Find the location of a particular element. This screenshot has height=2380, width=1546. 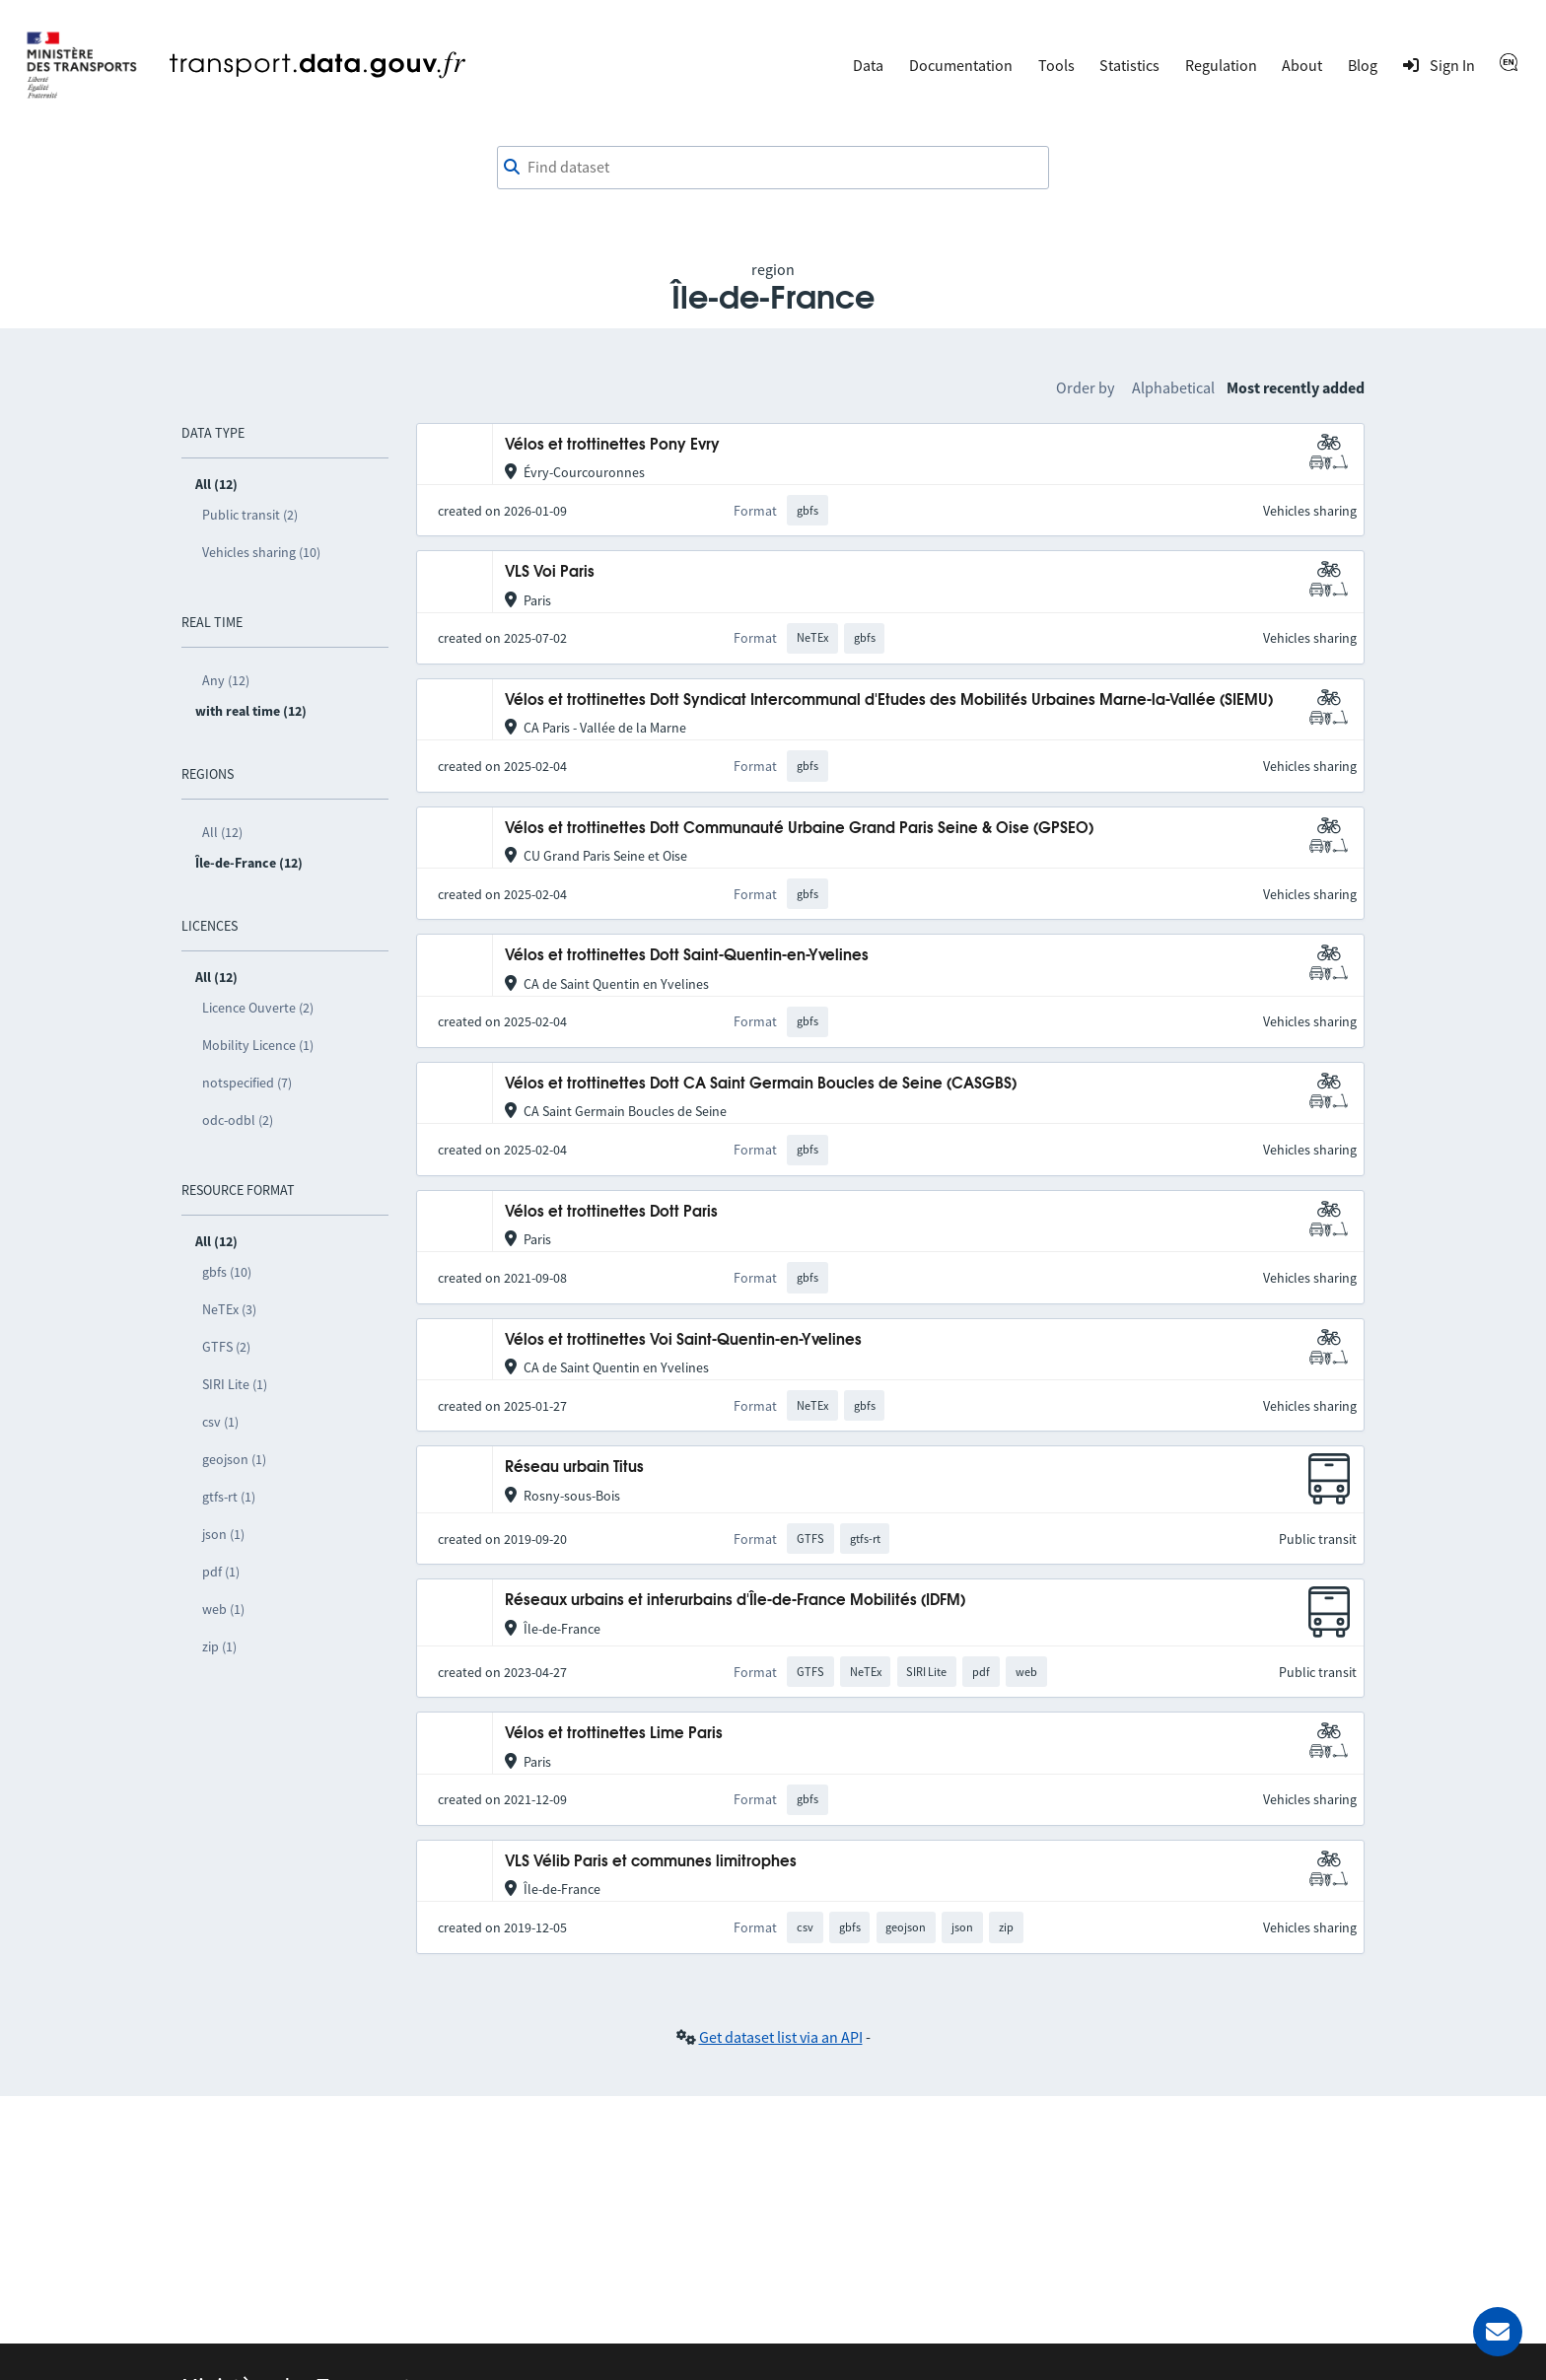

About is located at coordinates (1302, 65).